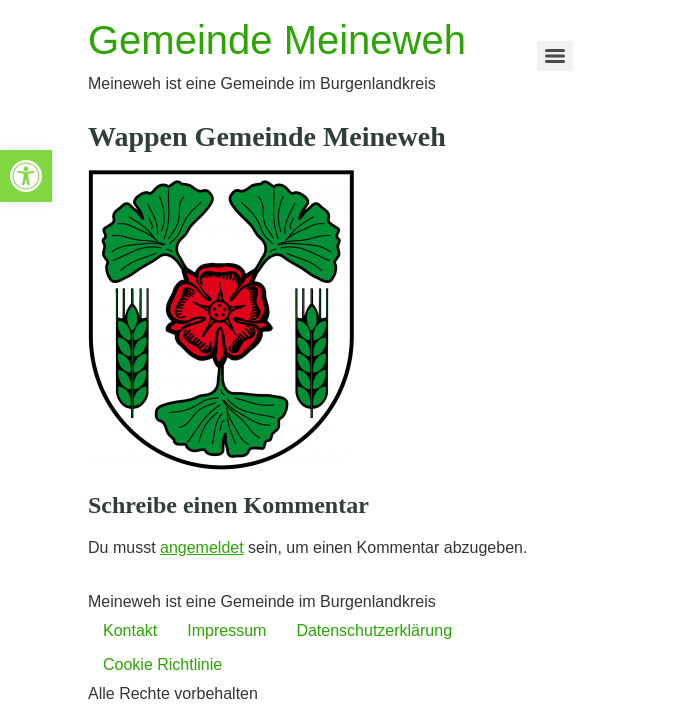  What do you see at coordinates (374, 630) in the screenshot?
I see `Datenschutzerklärung` at bounding box center [374, 630].